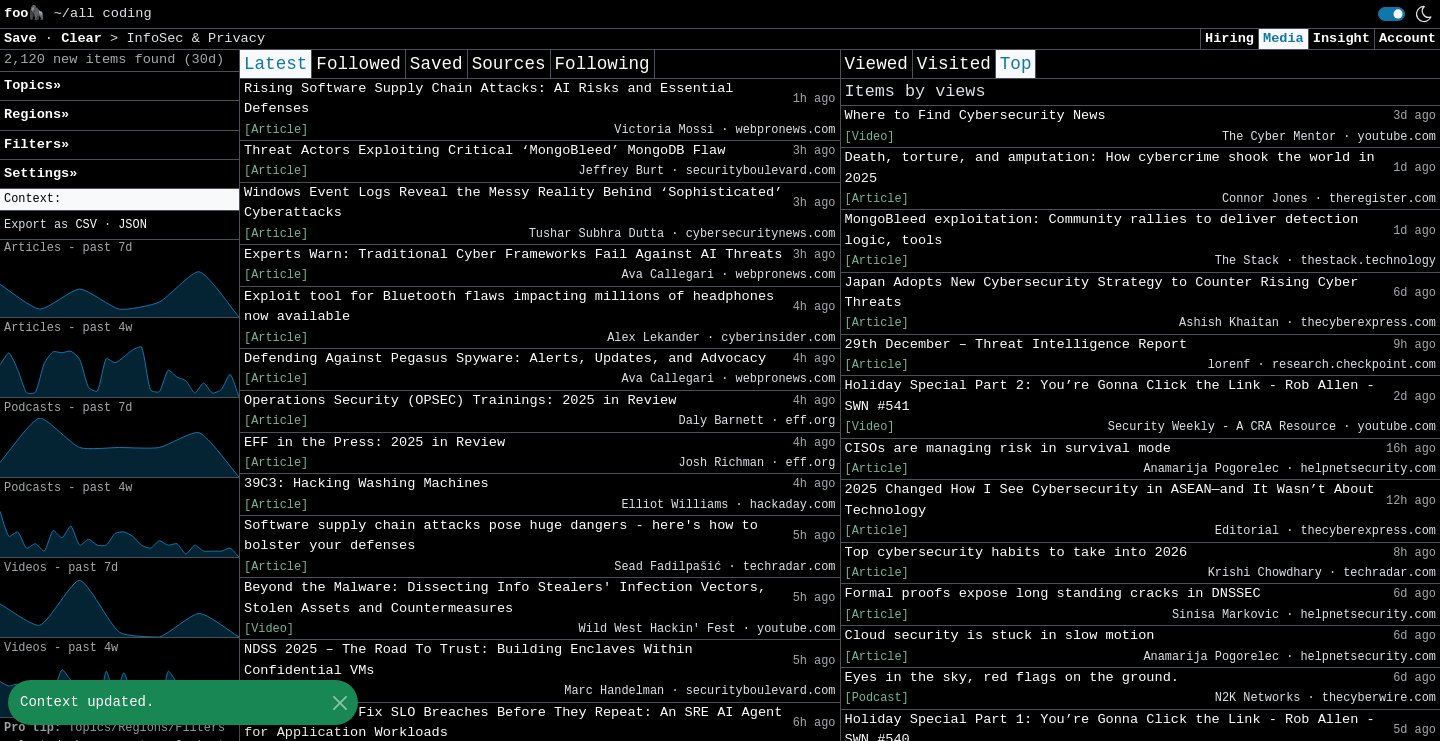 Image resolution: width=1440 pixels, height=741 pixels. Describe the element at coordinates (1000, 635) in the screenshot. I see `Cloud security is stuck in slow motion` at that location.